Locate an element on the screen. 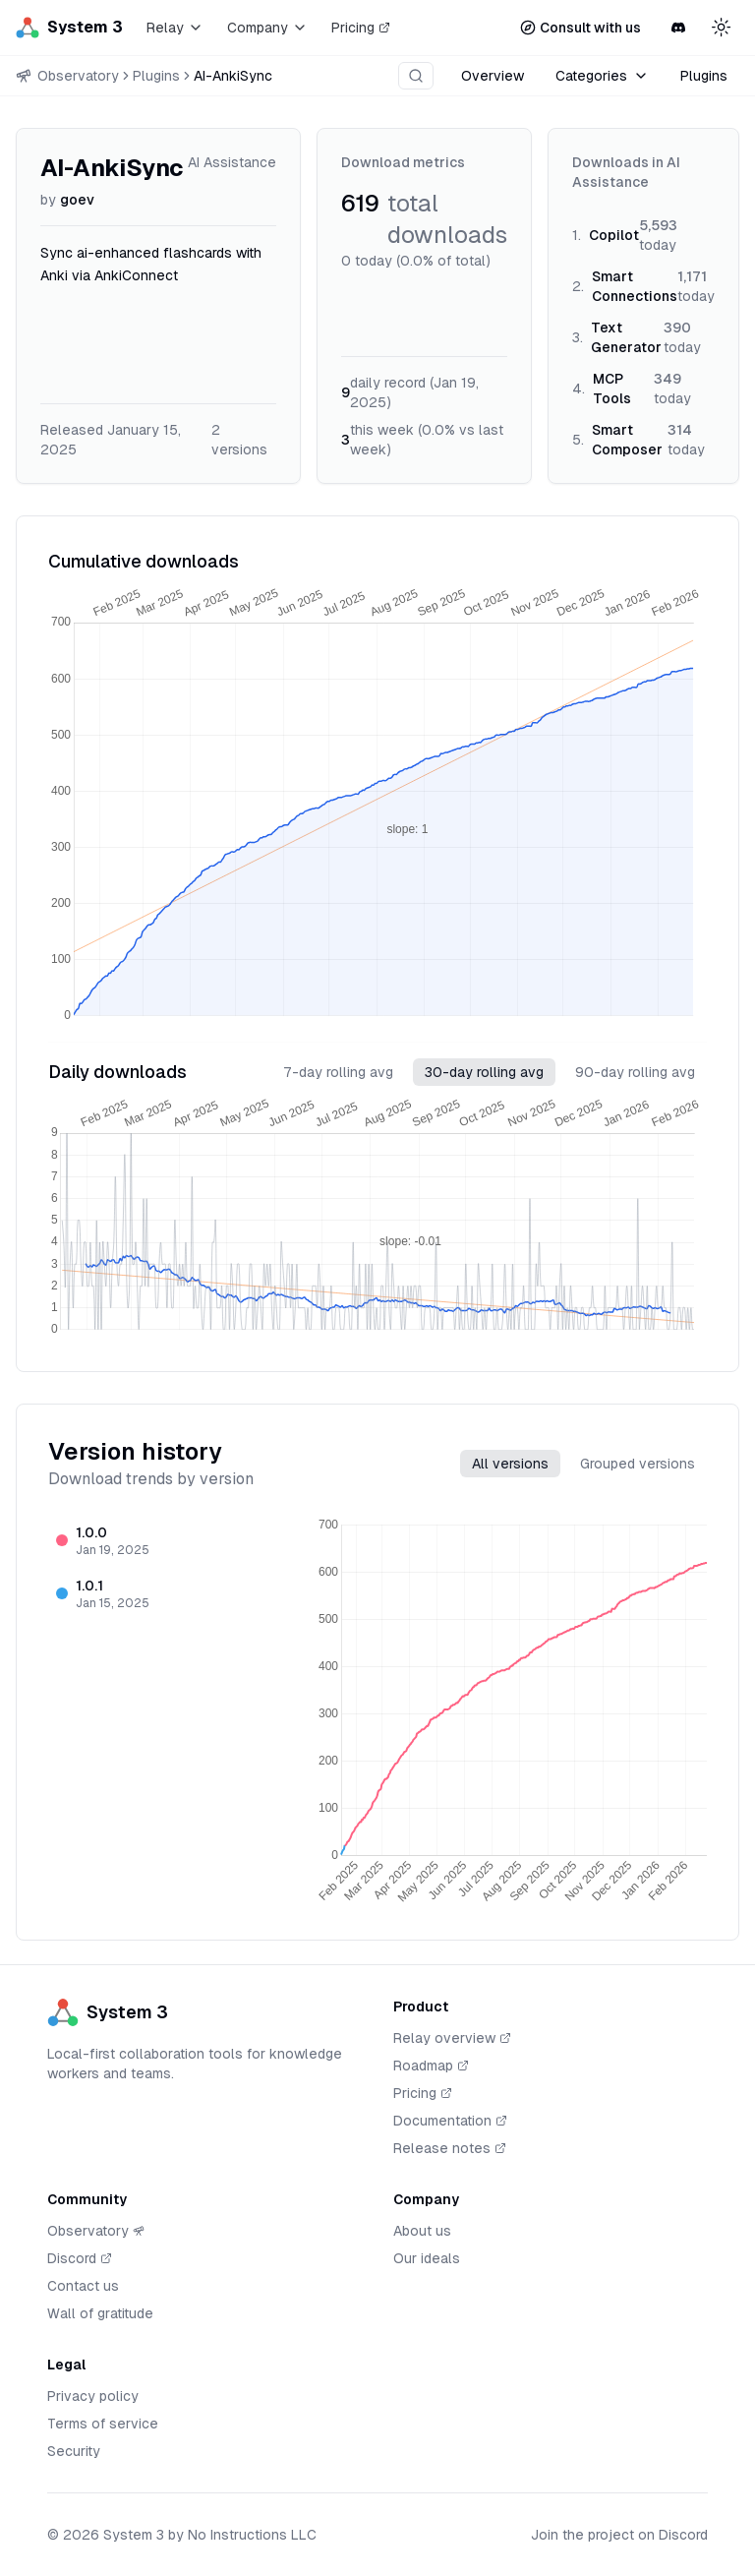 The width and height of the screenshot is (755, 2576). Terms of service is located at coordinates (102, 2423).